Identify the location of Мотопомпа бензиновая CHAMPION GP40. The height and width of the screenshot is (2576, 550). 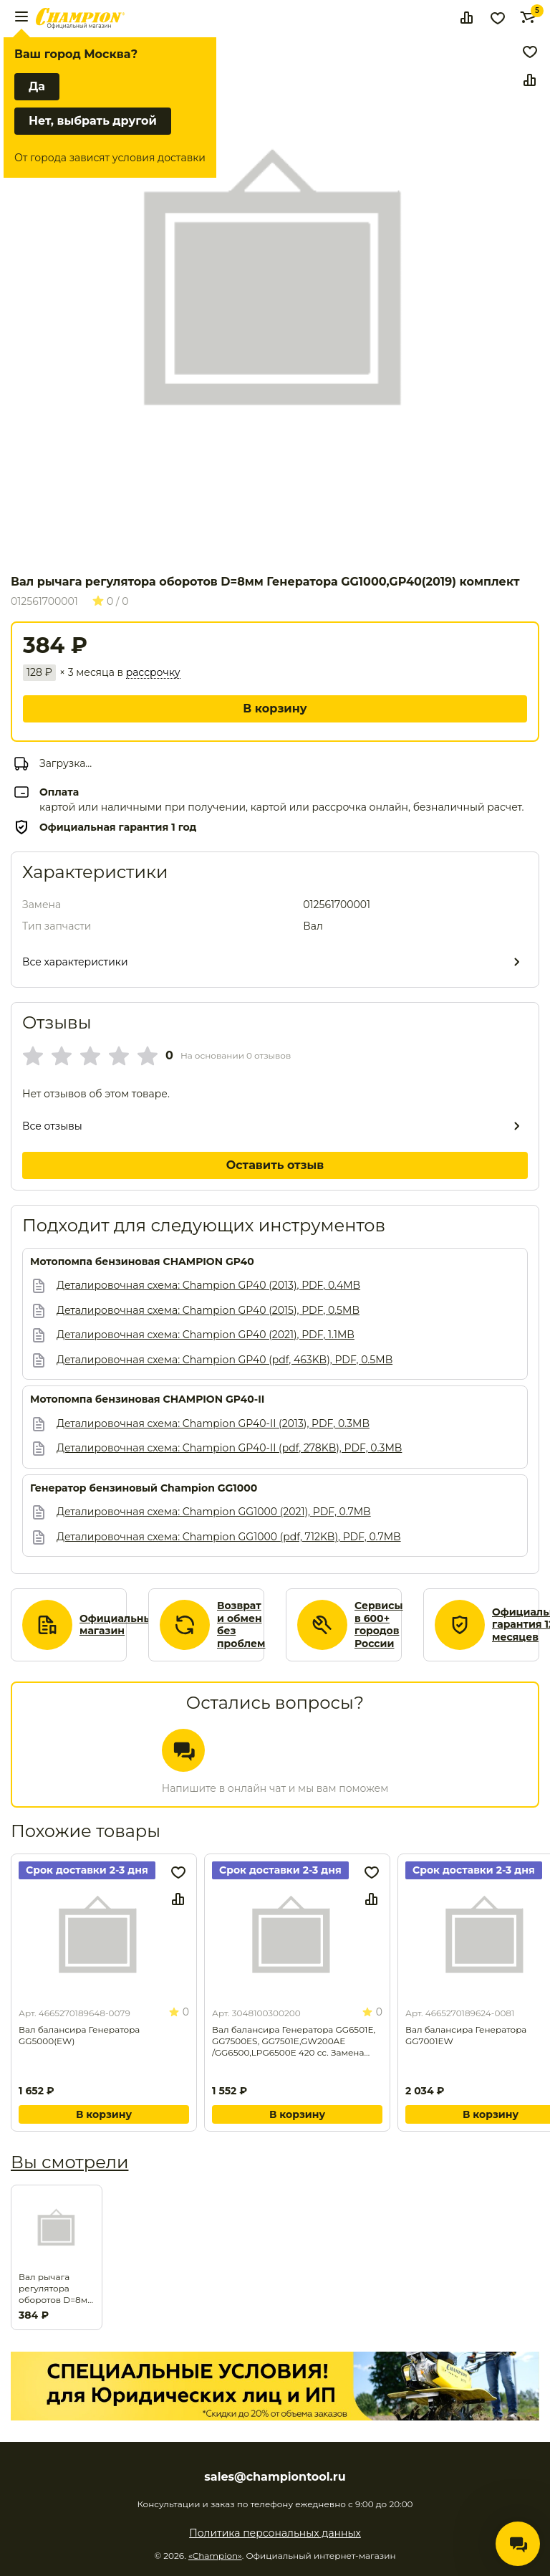
(142, 1262).